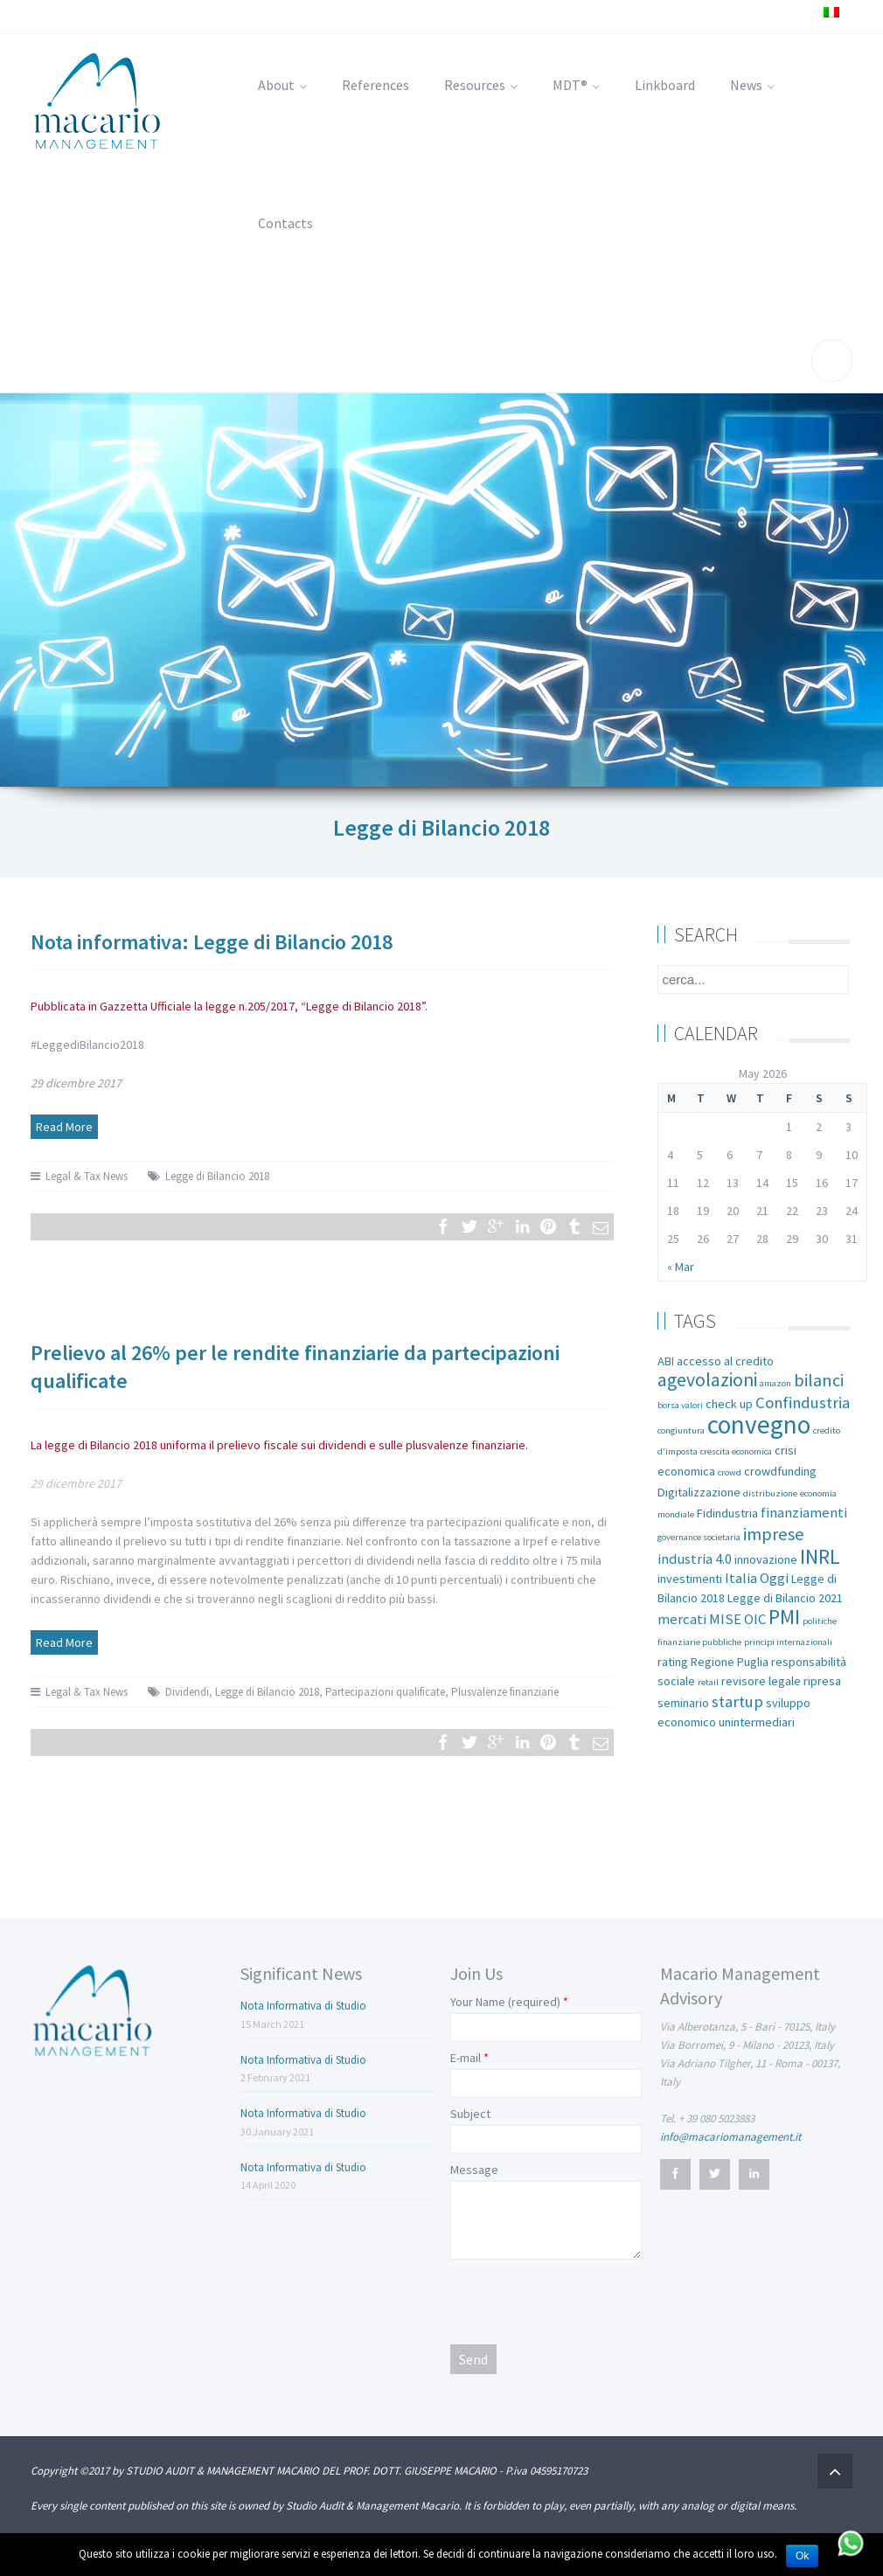 The width and height of the screenshot is (883, 2576). I want to click on rating [rating (2 items)], so click(672, 1662).